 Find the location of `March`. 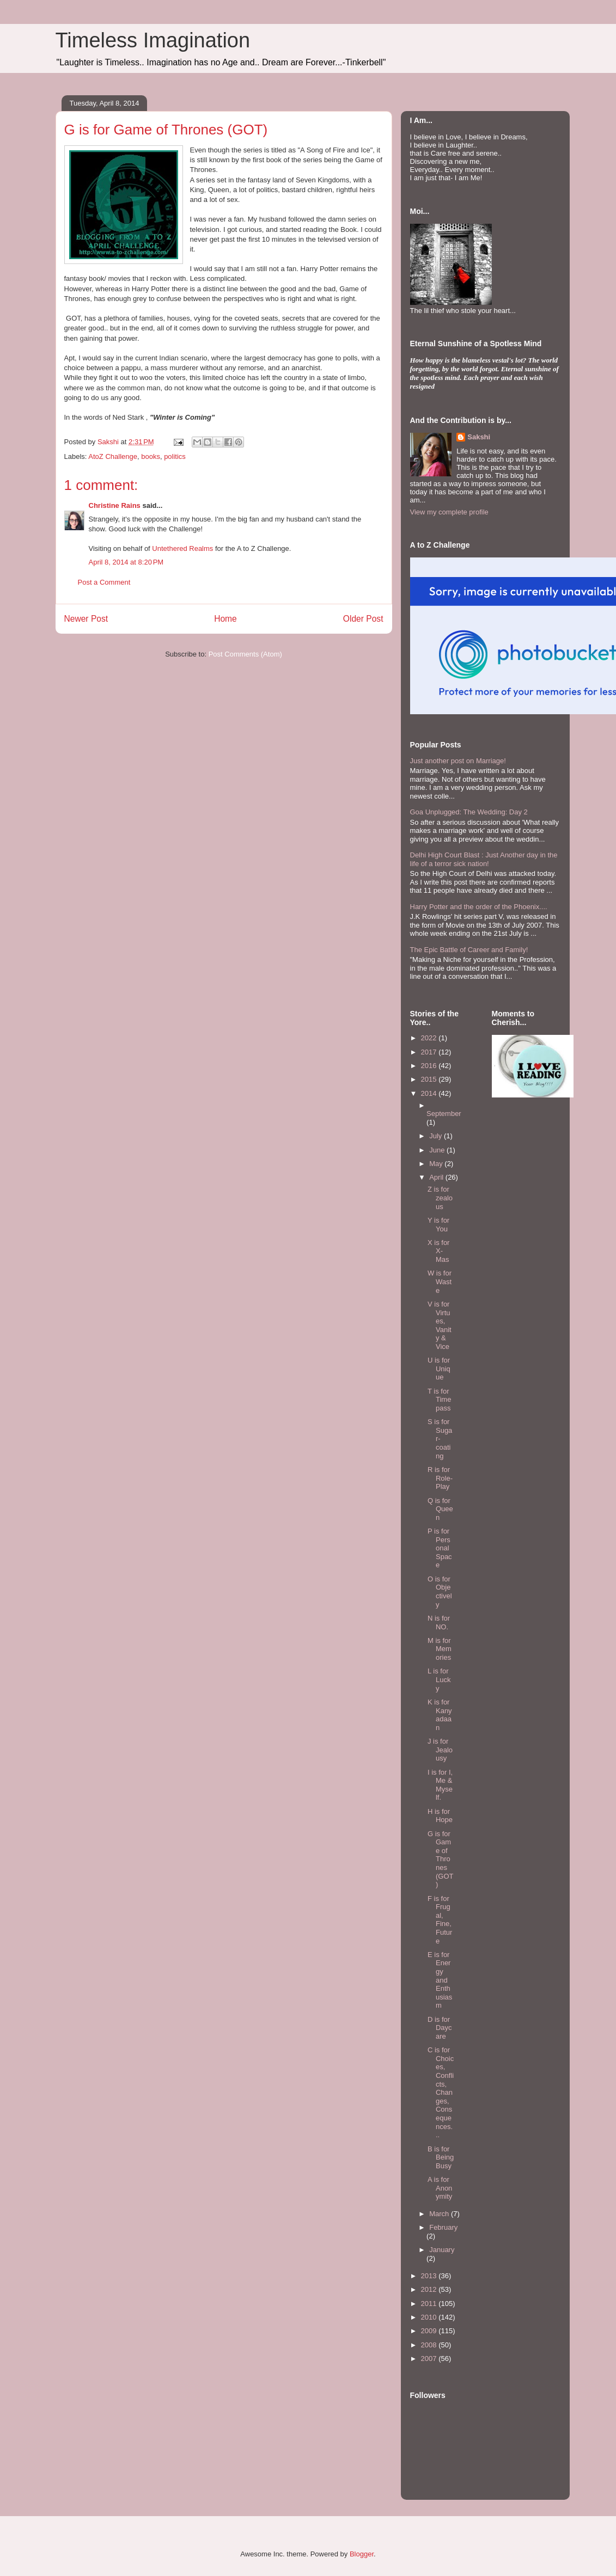

March is located at coordinates (440, 2214).